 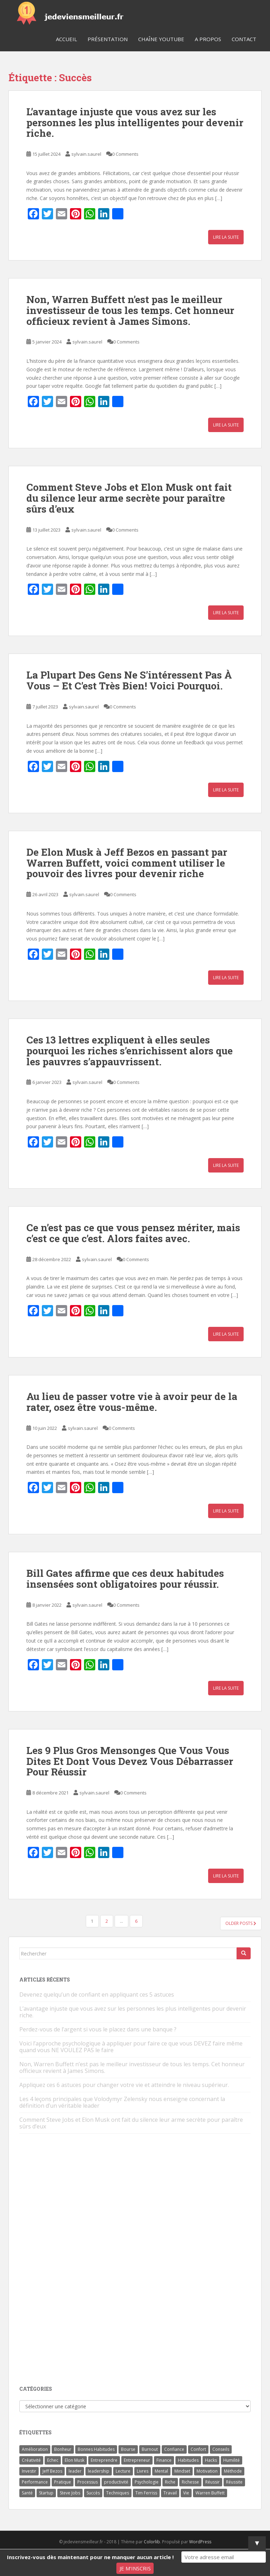 I want to click on leader [leader (7 éléments)], so click(x=75, y=2471).